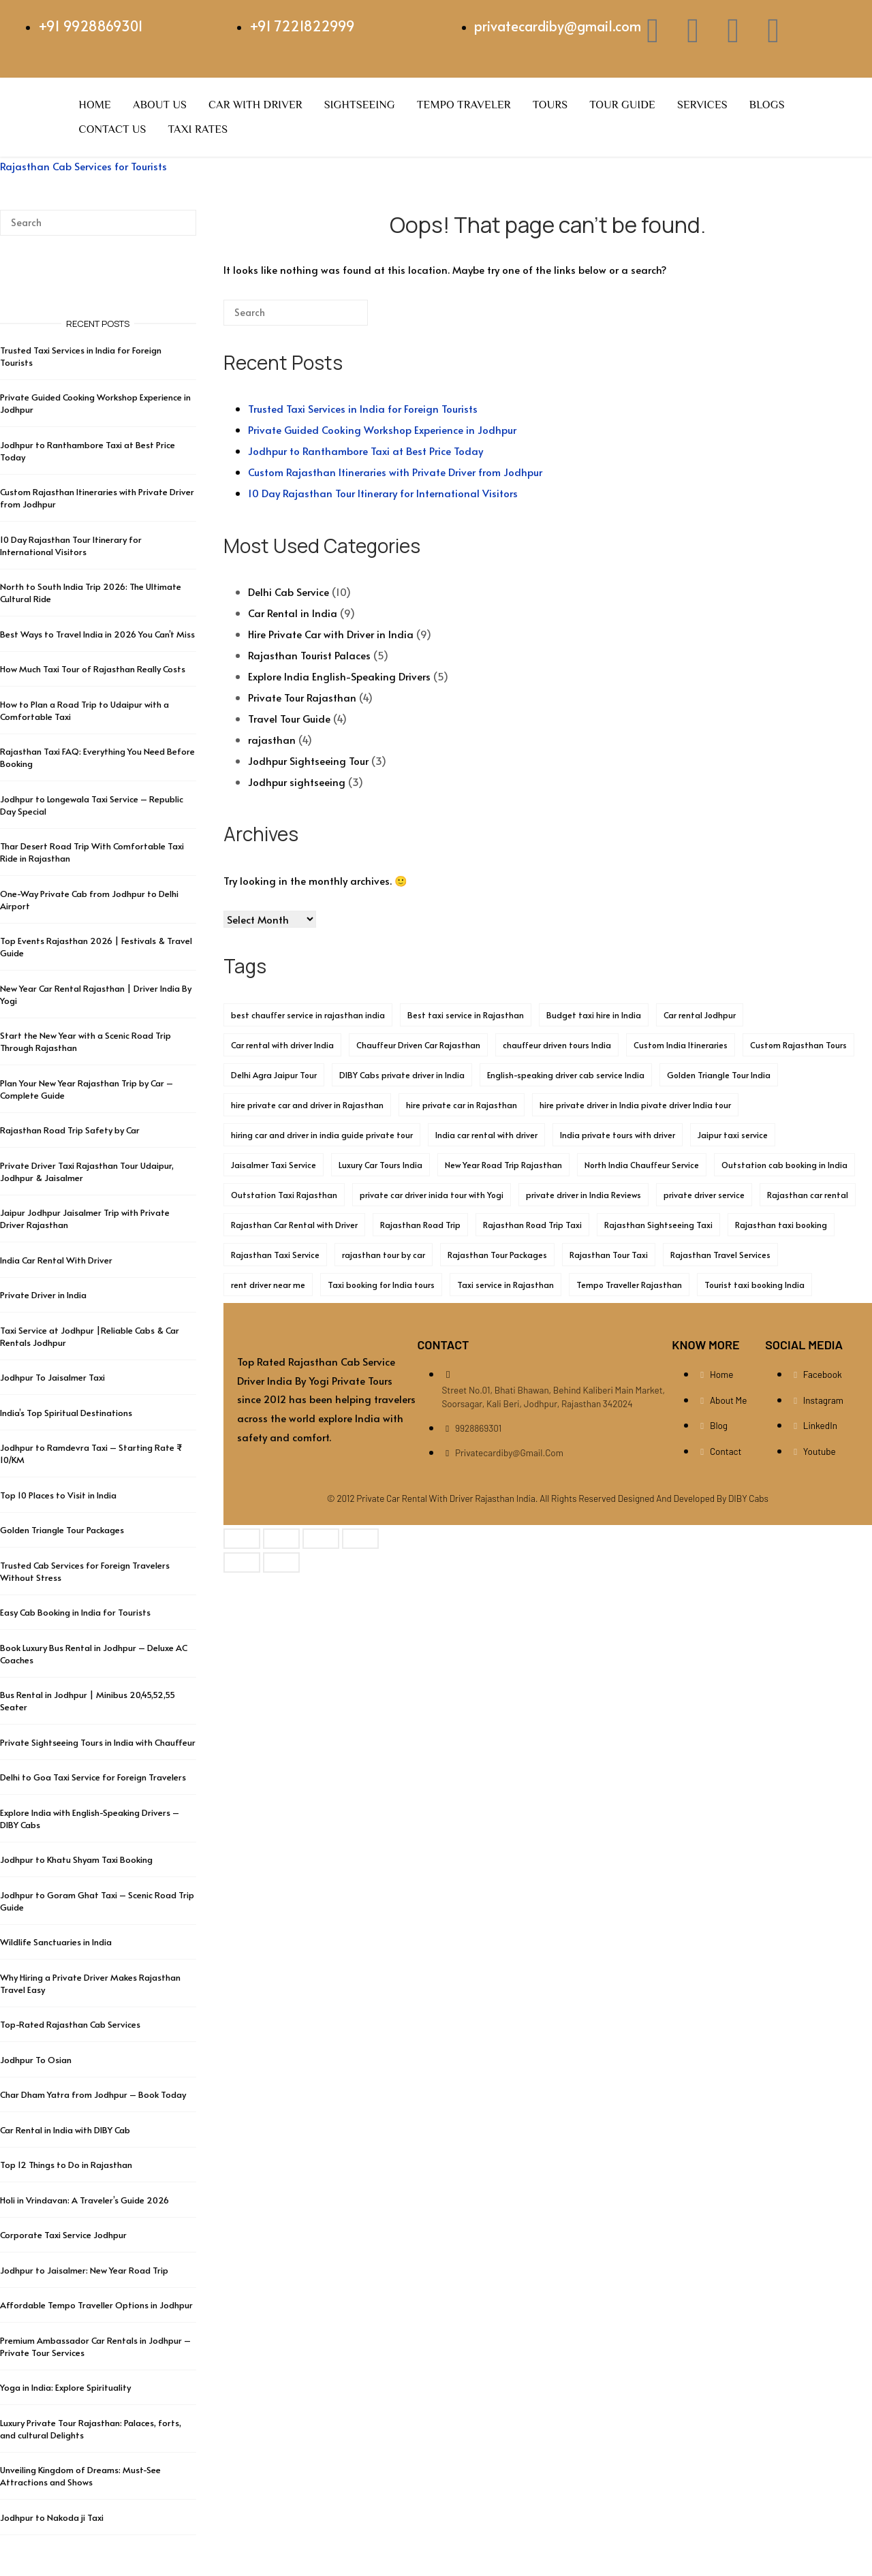 The height and width of the screenshot is (2576, 872). Describe the element at coordinates (309, 655) in the screenshot. I see `Rajasthan Tourist Palaces` at that location.